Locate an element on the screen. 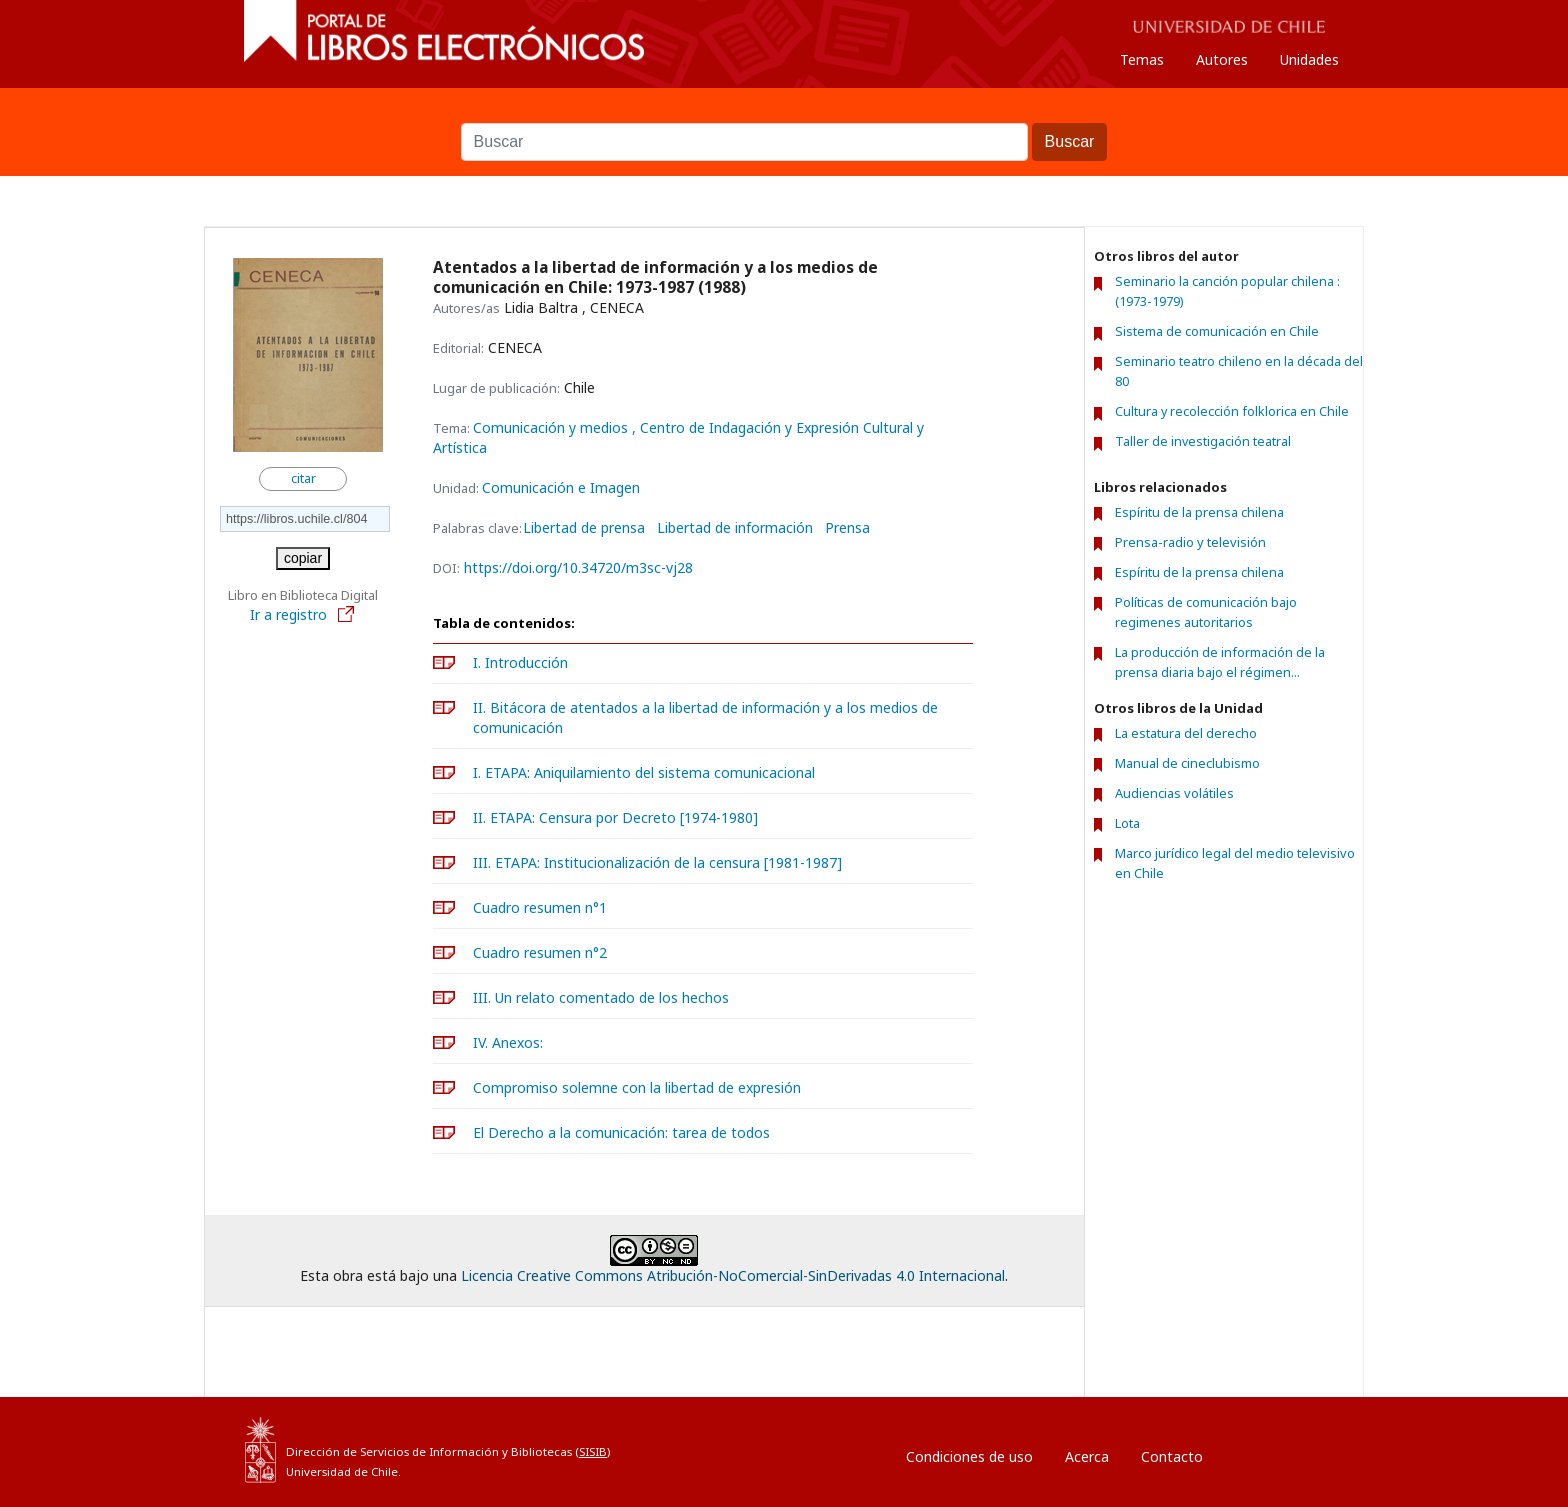 Image resolution: width=1568 pixels, height=1507 pixels. Audiencias volátiles is located at coordinates (1174, 793).